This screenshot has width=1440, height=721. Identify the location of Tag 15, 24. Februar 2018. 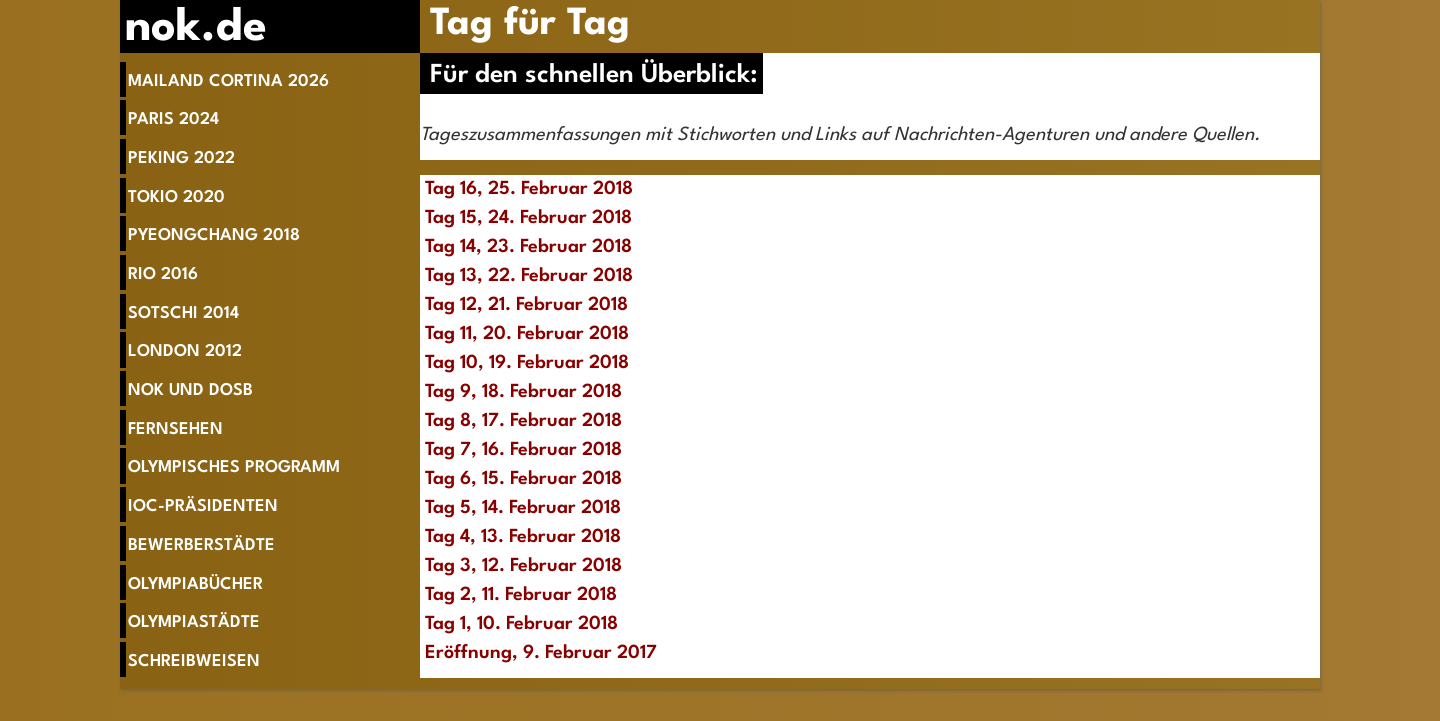
(528, 218).